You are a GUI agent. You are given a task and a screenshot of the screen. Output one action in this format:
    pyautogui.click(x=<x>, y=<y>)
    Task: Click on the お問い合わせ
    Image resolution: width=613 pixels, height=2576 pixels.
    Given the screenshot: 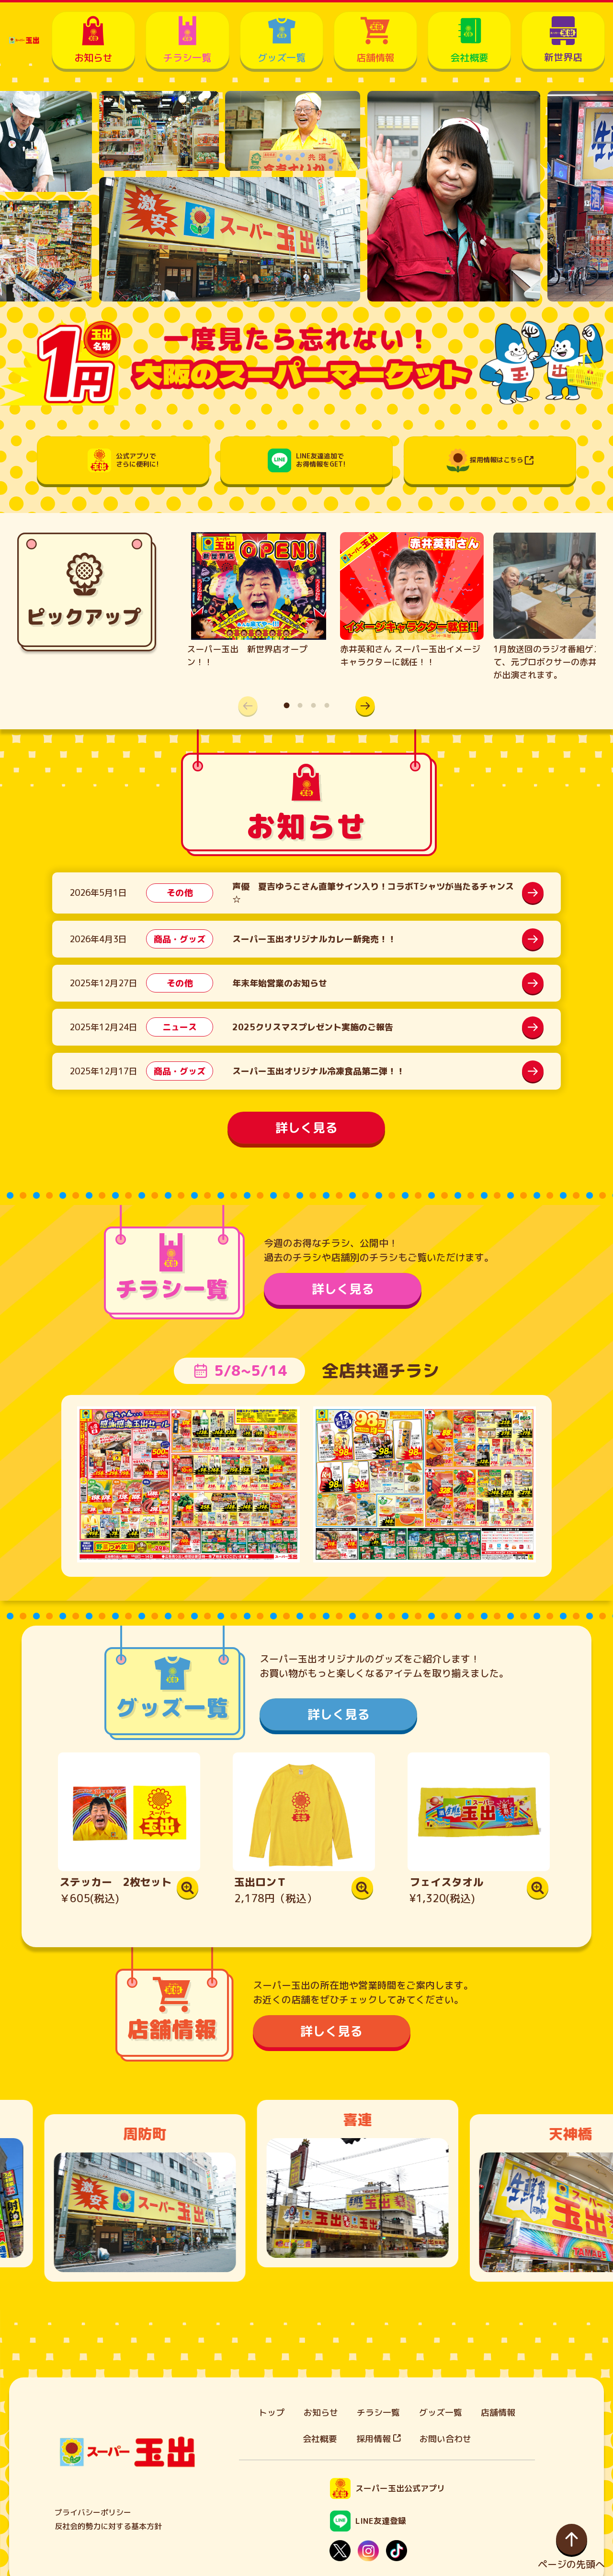 What is the action you would take?
    pyautogui.click(x=445, y=2439)
    